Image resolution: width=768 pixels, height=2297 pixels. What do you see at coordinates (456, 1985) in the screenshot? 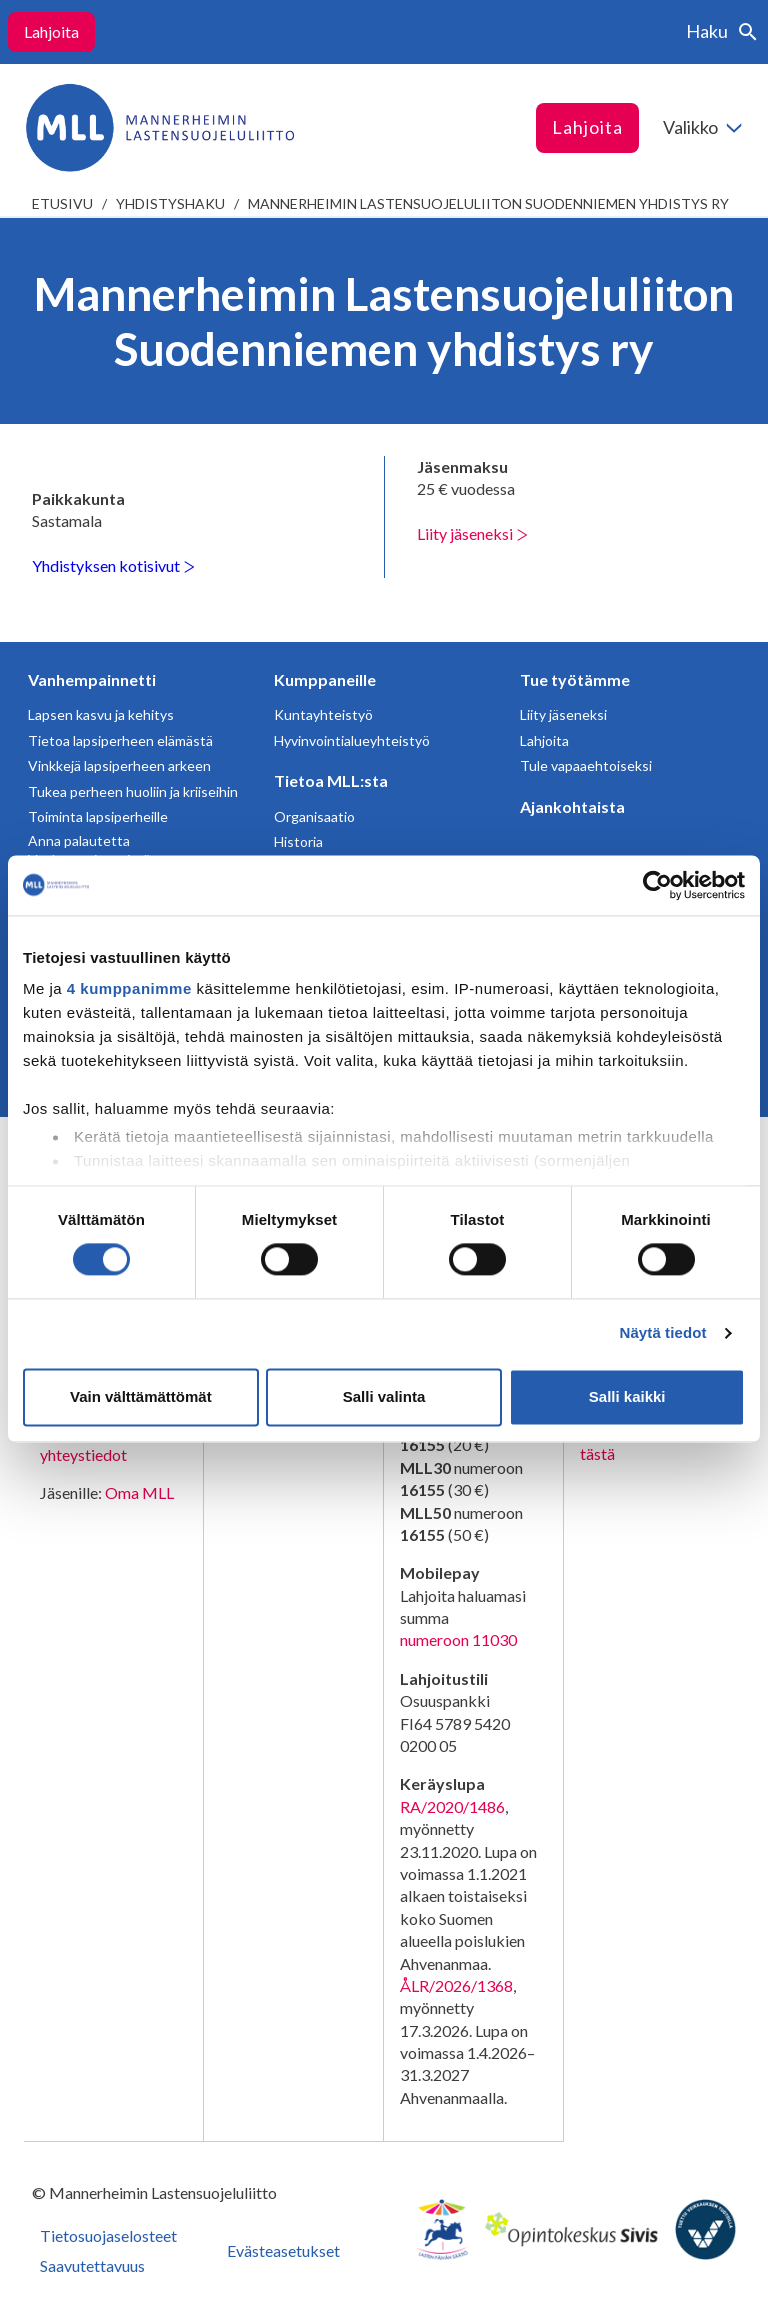
I see `ÅLR/2026/1368` at bounding box center [456, 1985].